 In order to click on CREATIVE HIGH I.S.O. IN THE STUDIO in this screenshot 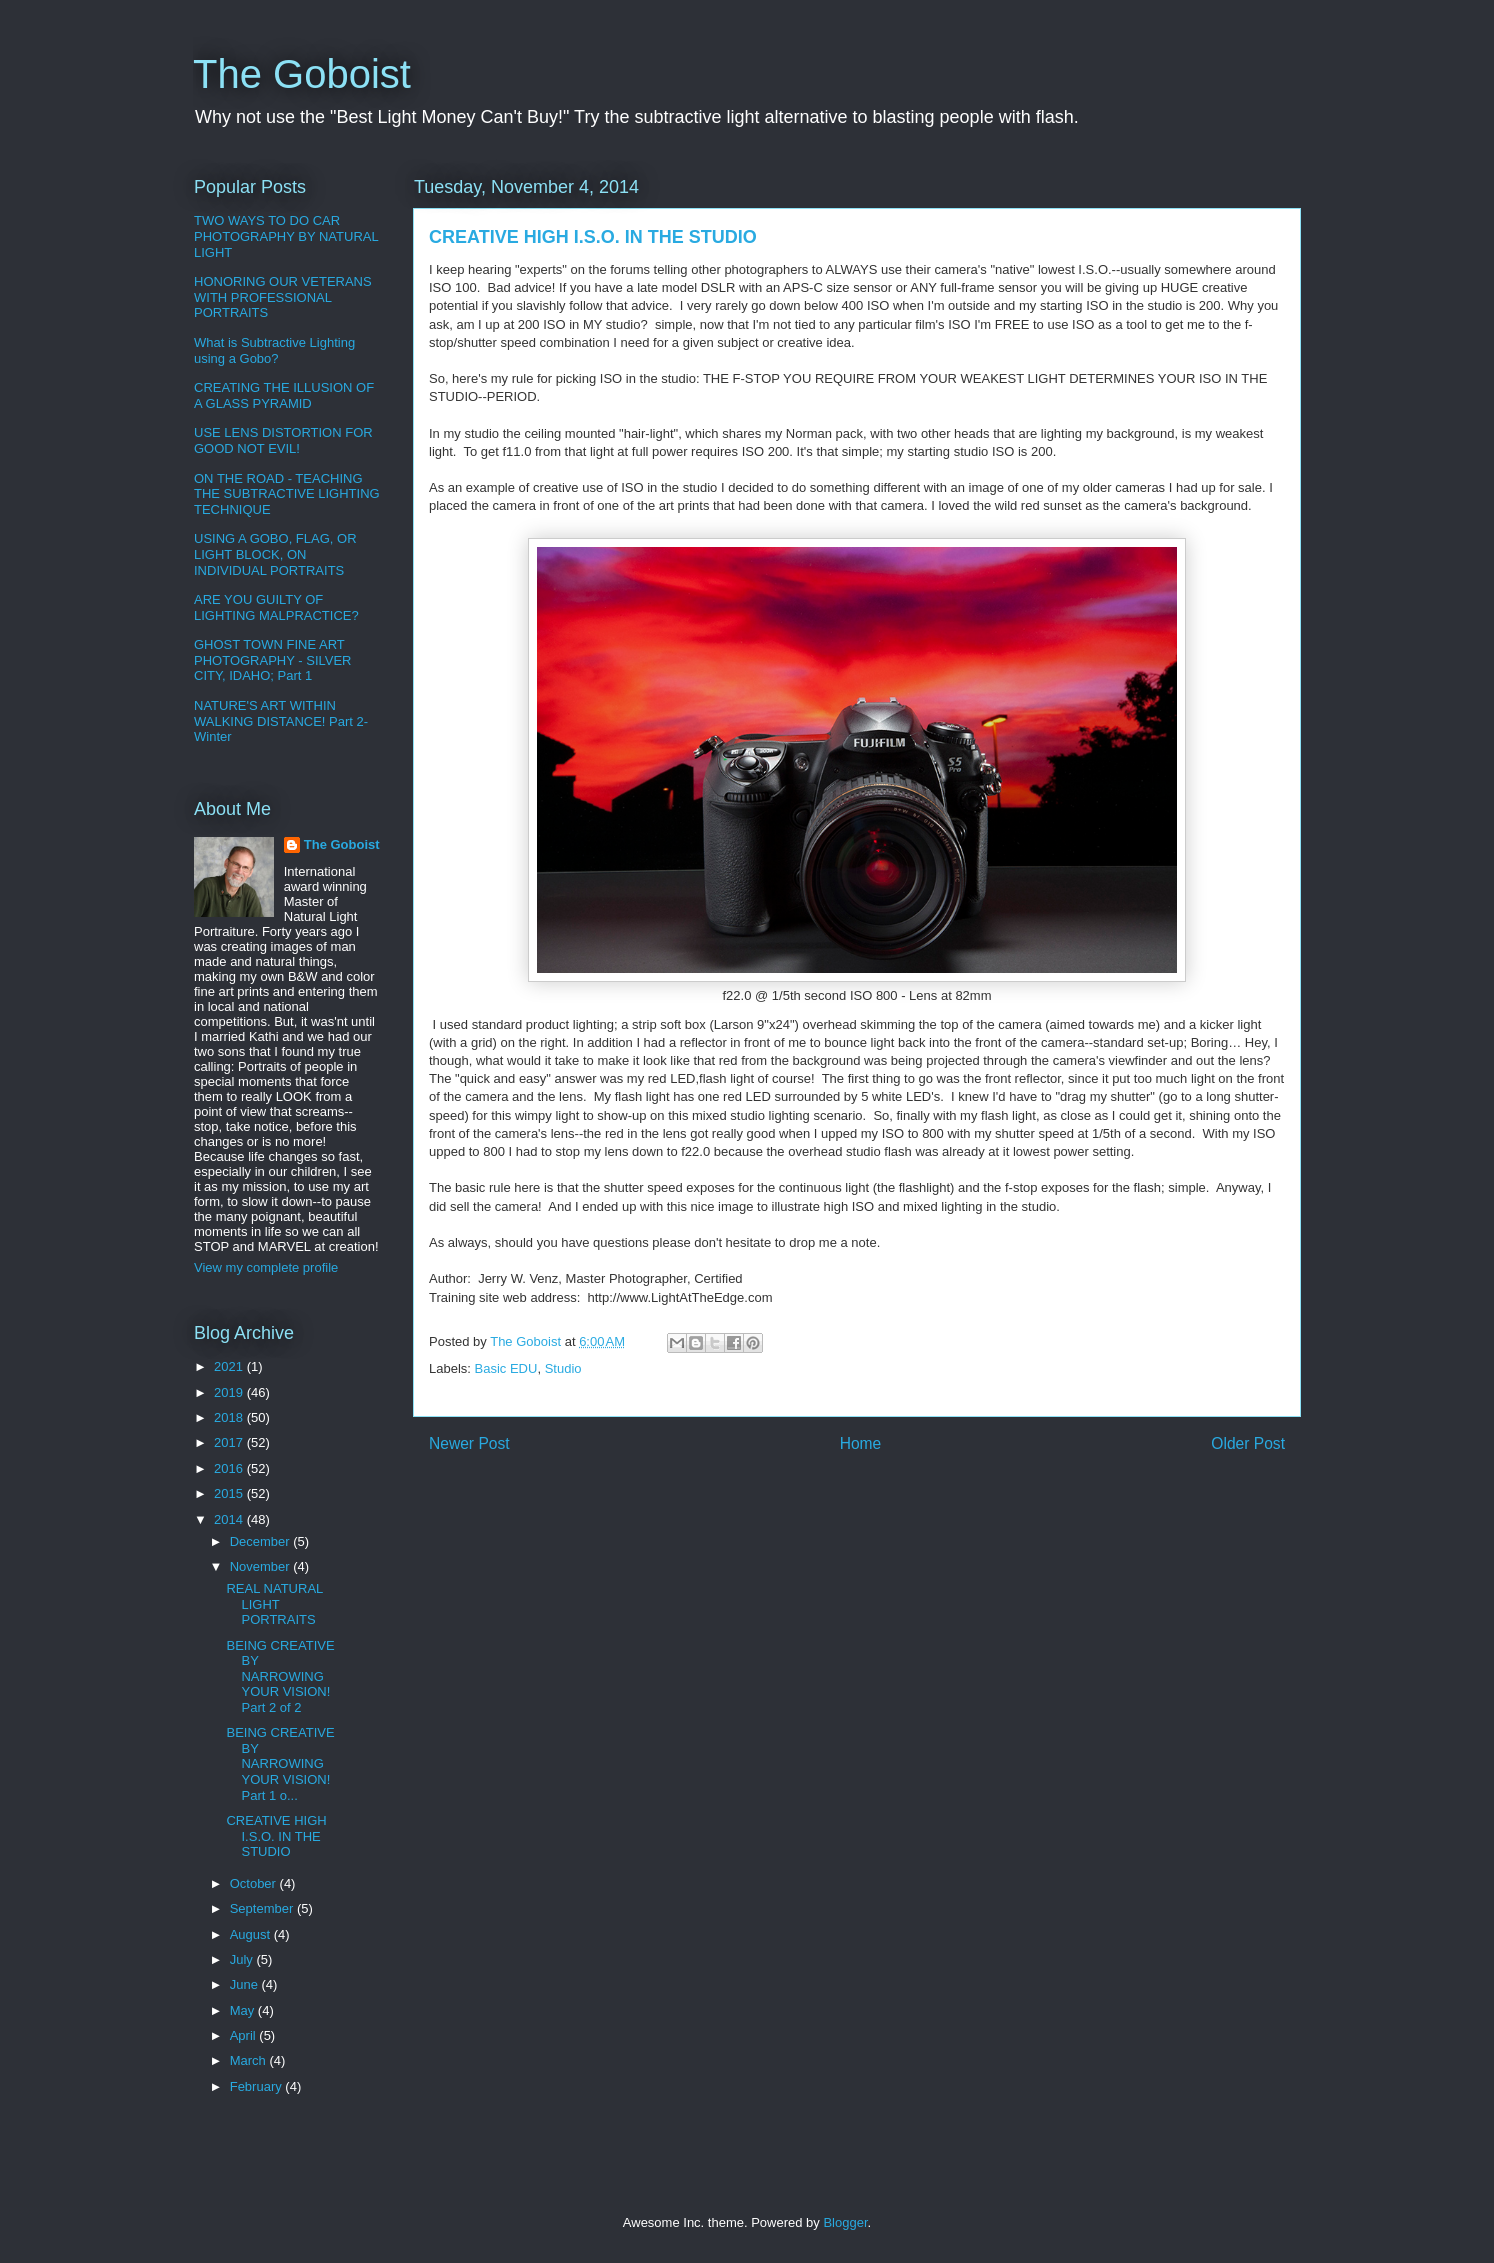, I will do `click(276, 1836)`.